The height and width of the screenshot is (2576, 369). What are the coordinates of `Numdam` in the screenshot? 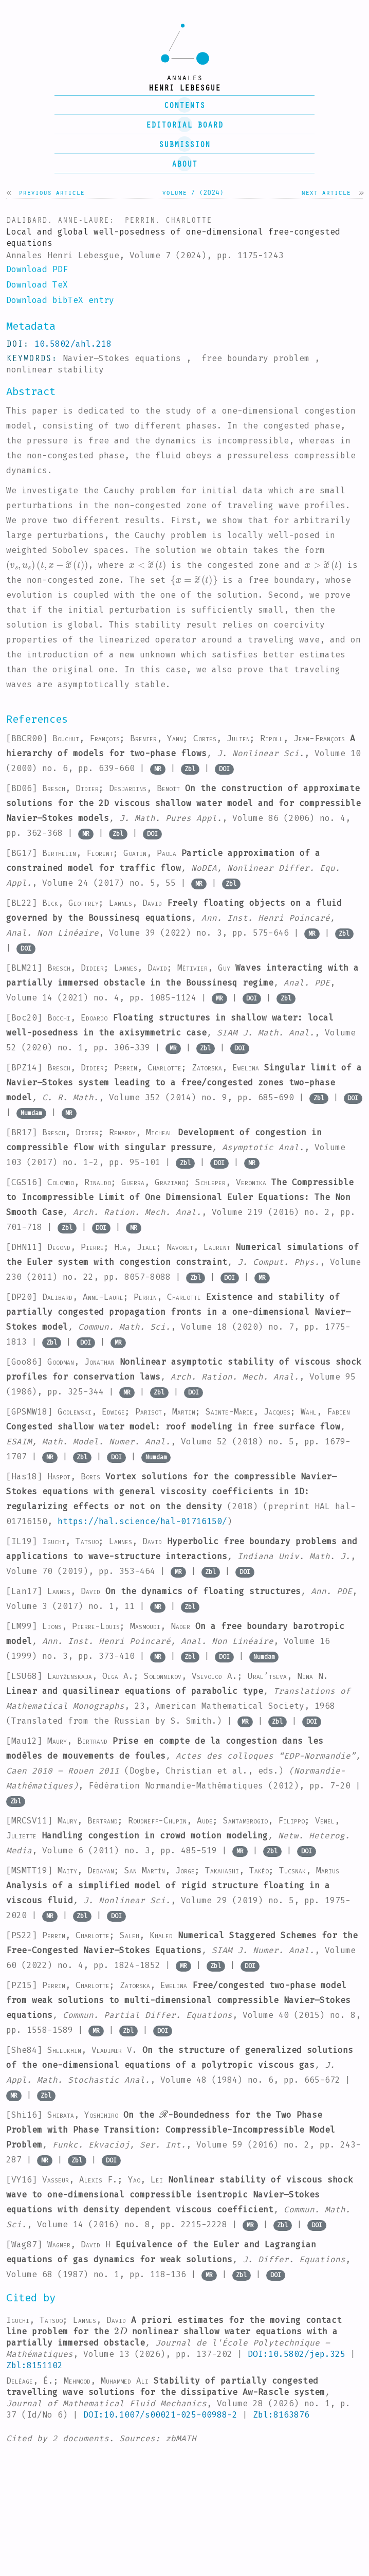 It's located at (31, 1113).